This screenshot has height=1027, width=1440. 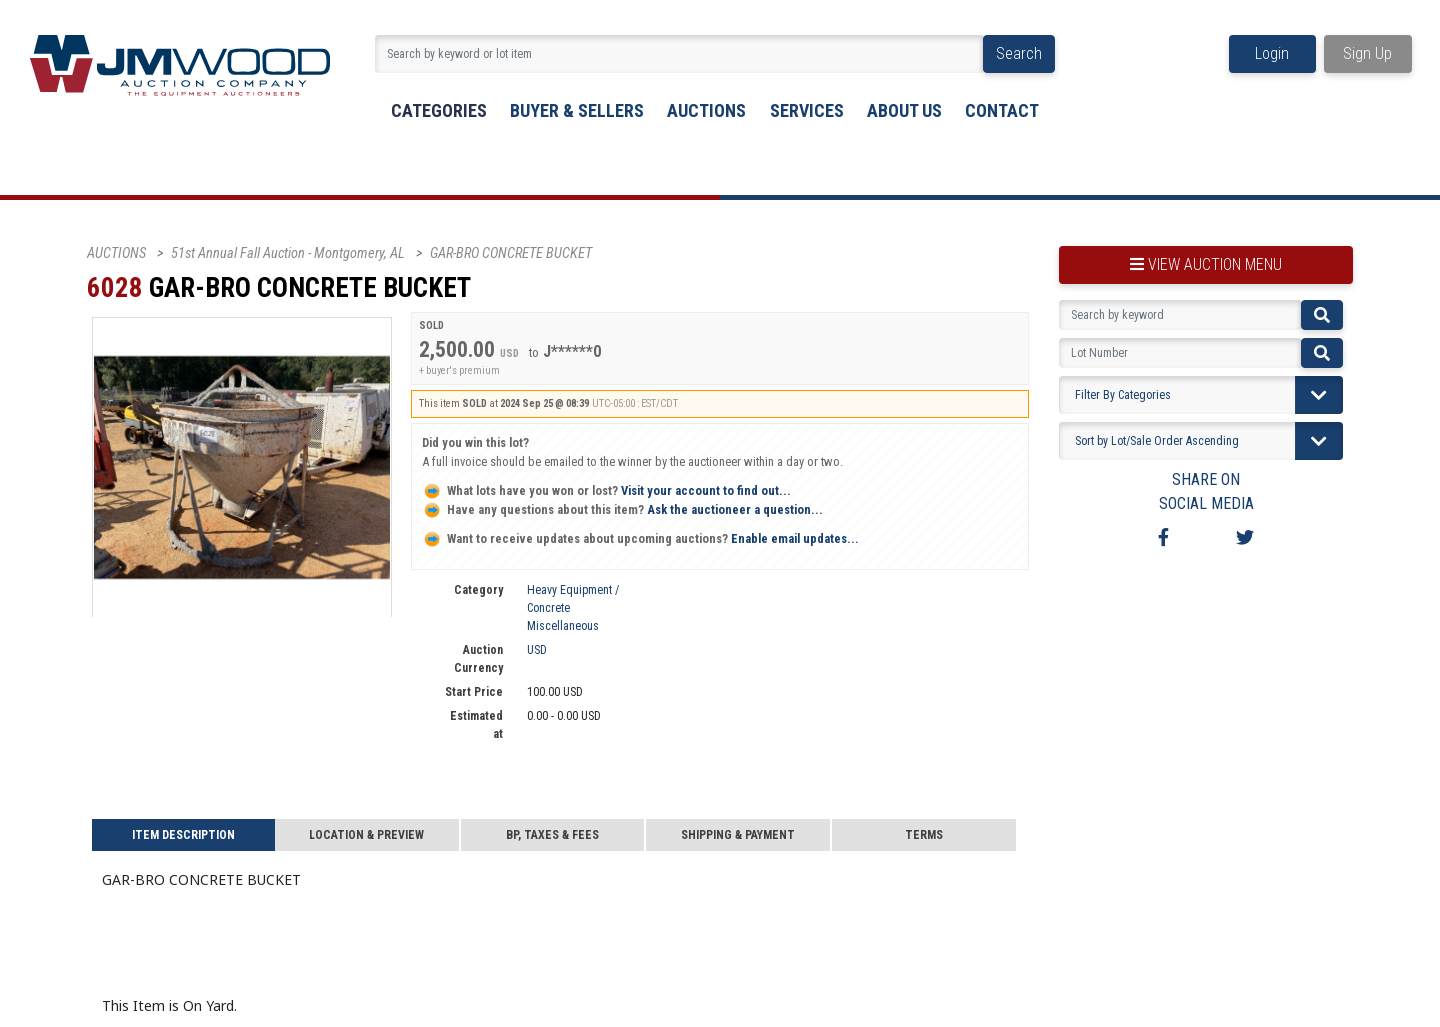 I want to click on buyer & sellers, so click(x=577, y=110).